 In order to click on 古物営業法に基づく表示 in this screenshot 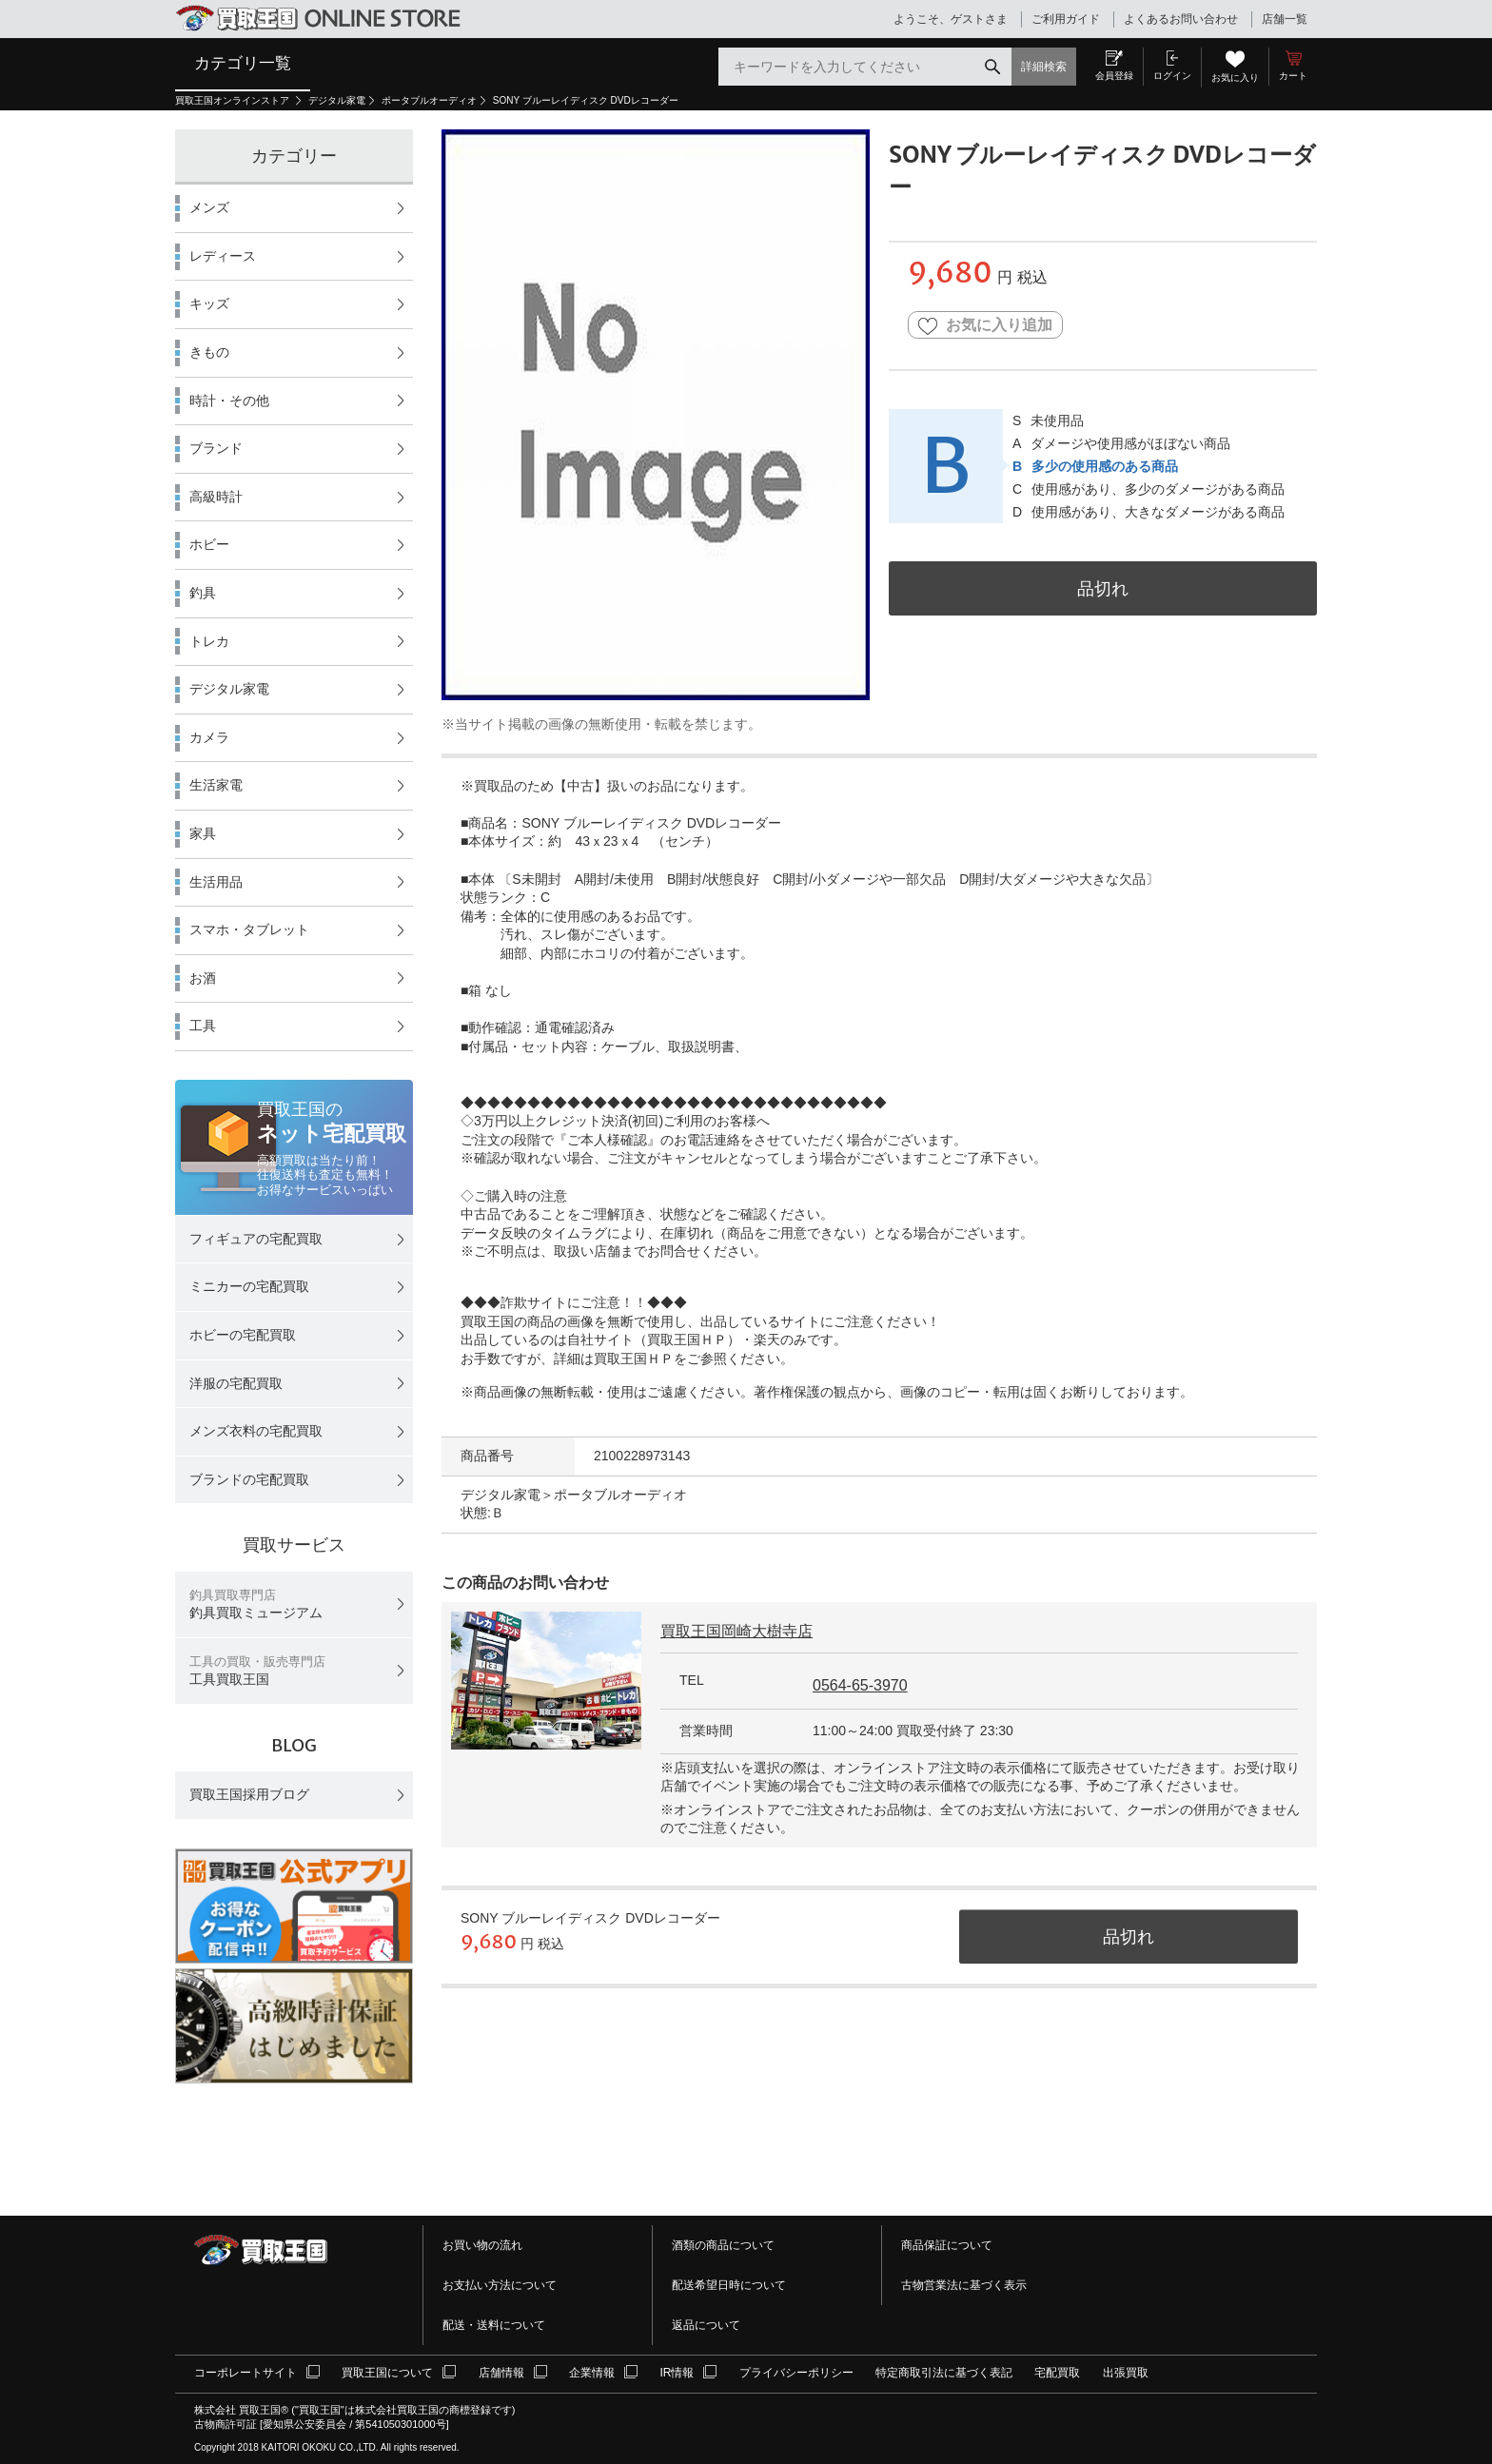, I will do `click(964, 2285)`.